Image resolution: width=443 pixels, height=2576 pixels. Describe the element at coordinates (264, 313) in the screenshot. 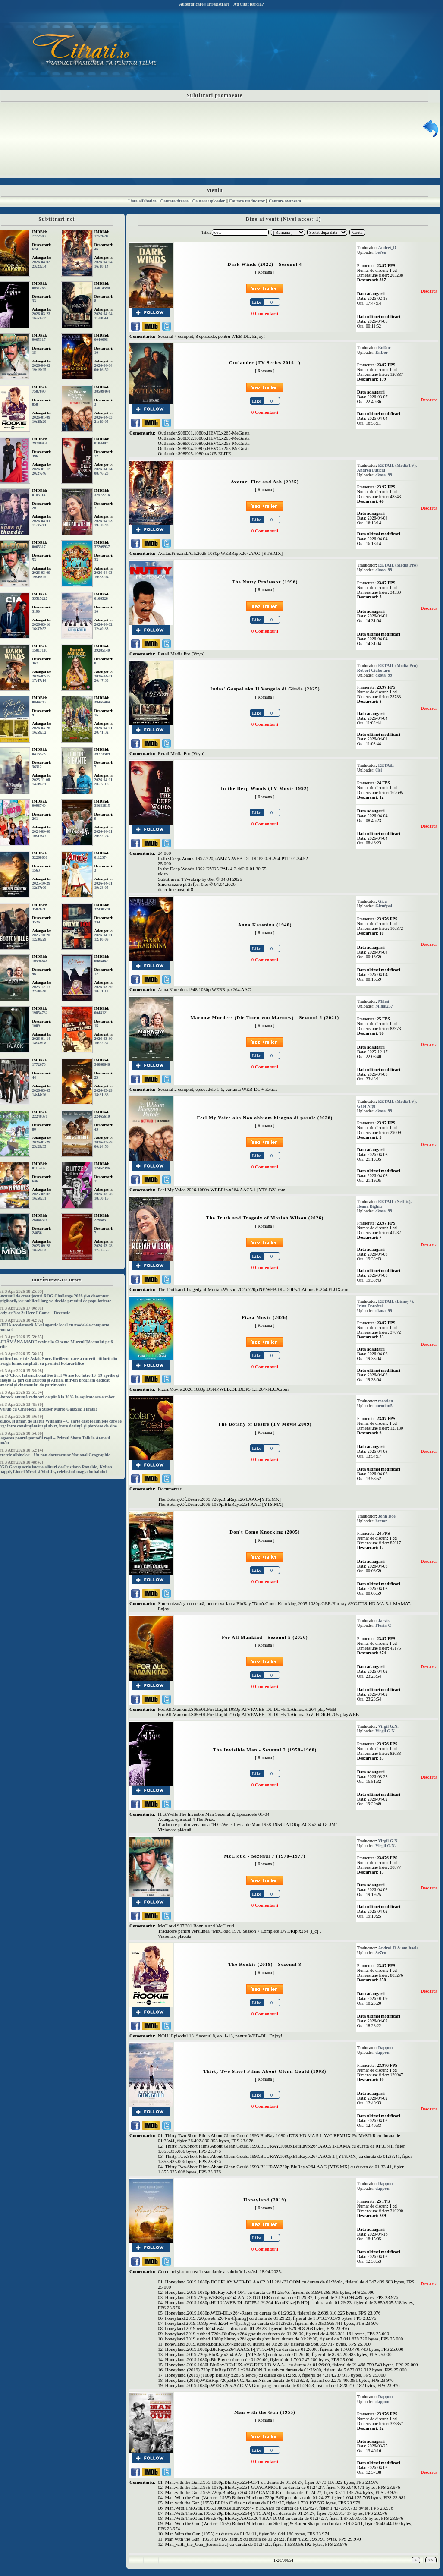

I see `0 Comentarii` at that location.